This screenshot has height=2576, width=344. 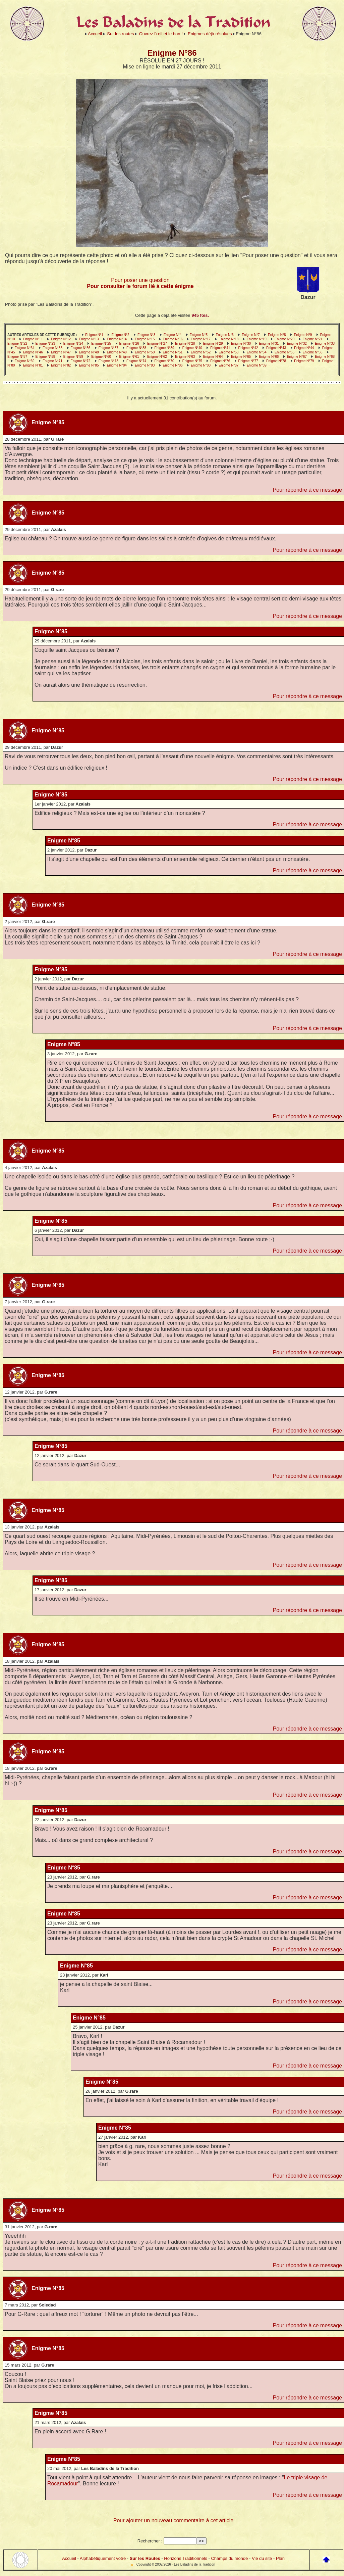 I want to click on Enigme N°85, so click(x=89, y=365).